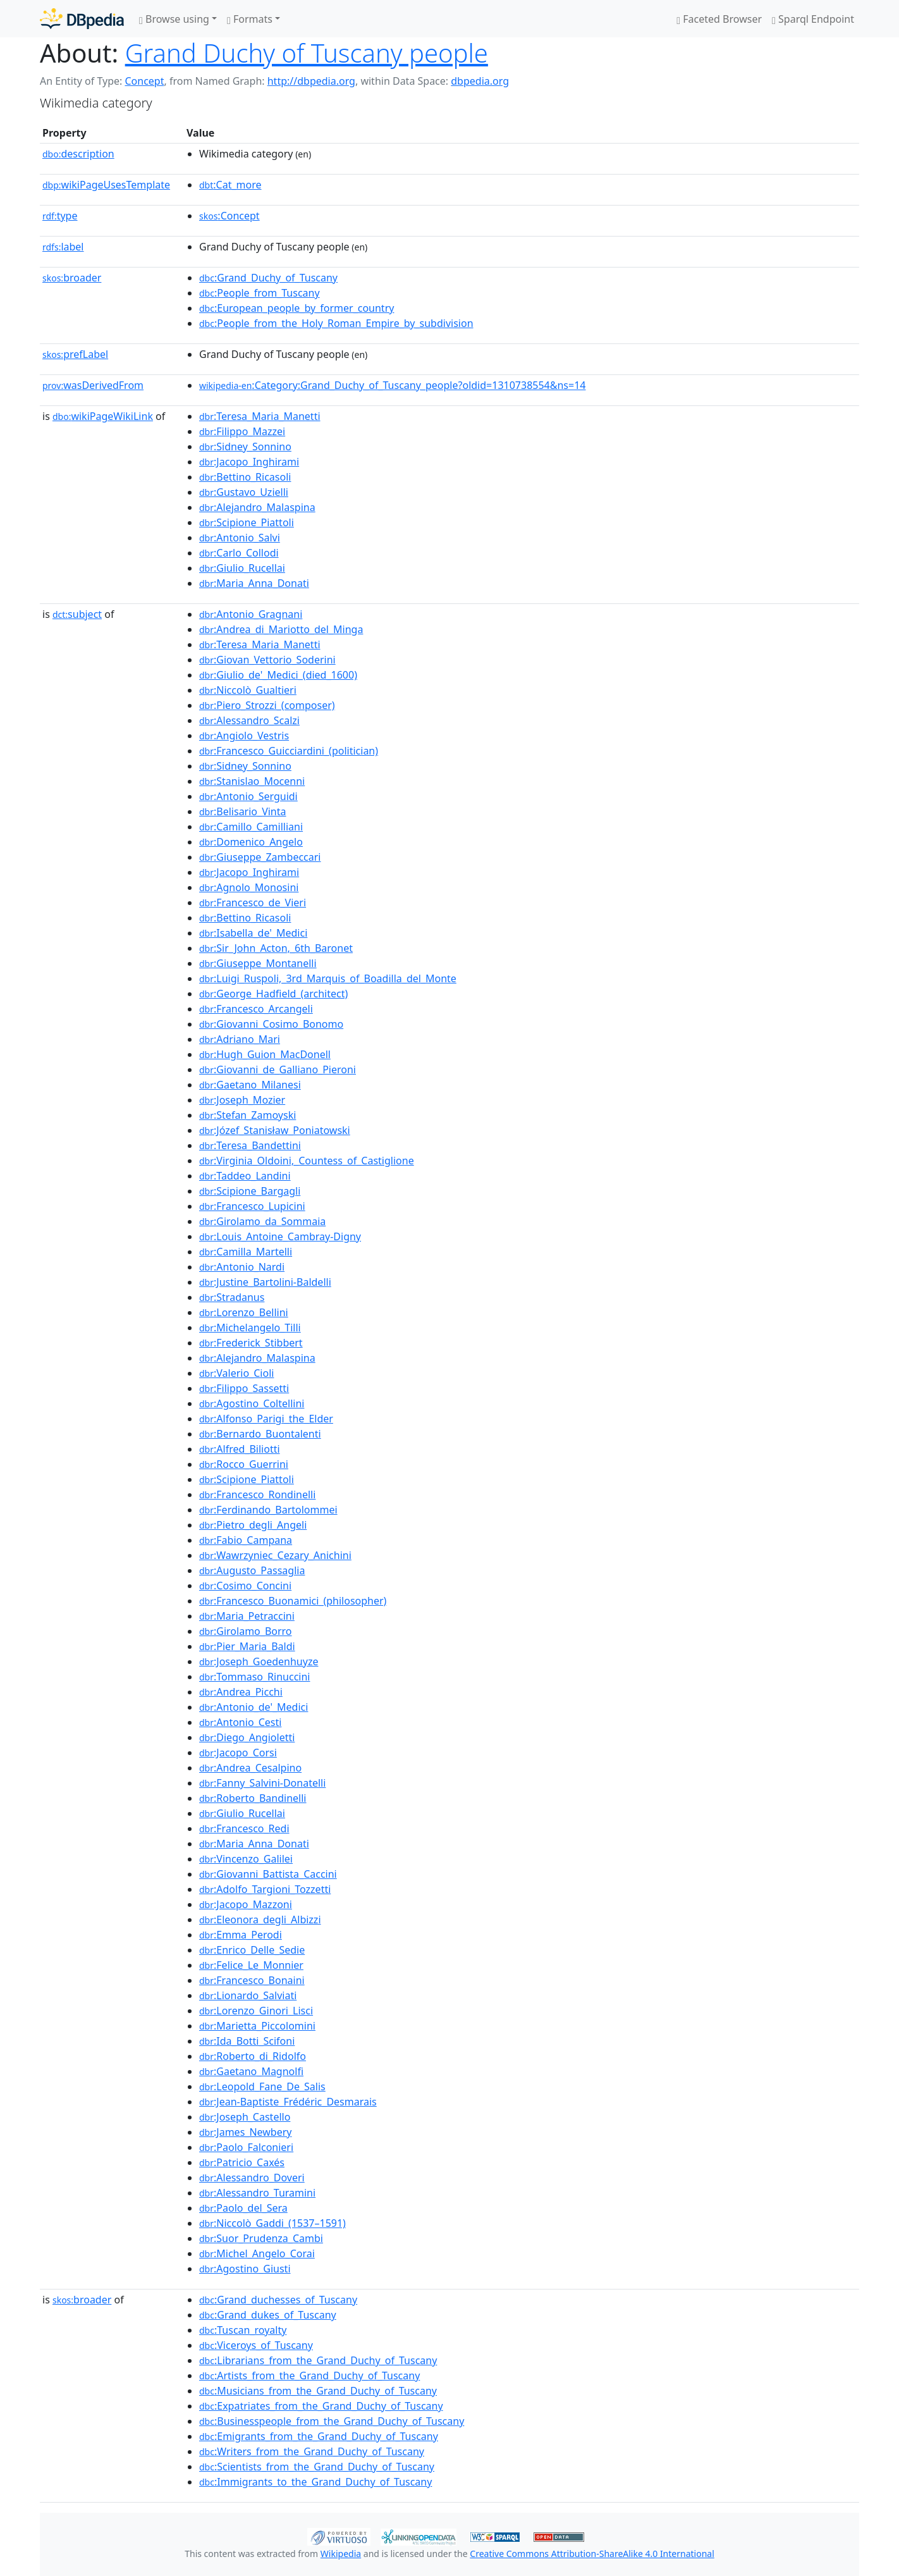  Describe the element at coordinates (247, 2041) in the screenshot. I see `:Ida_Botti_Scifoni` at that location.